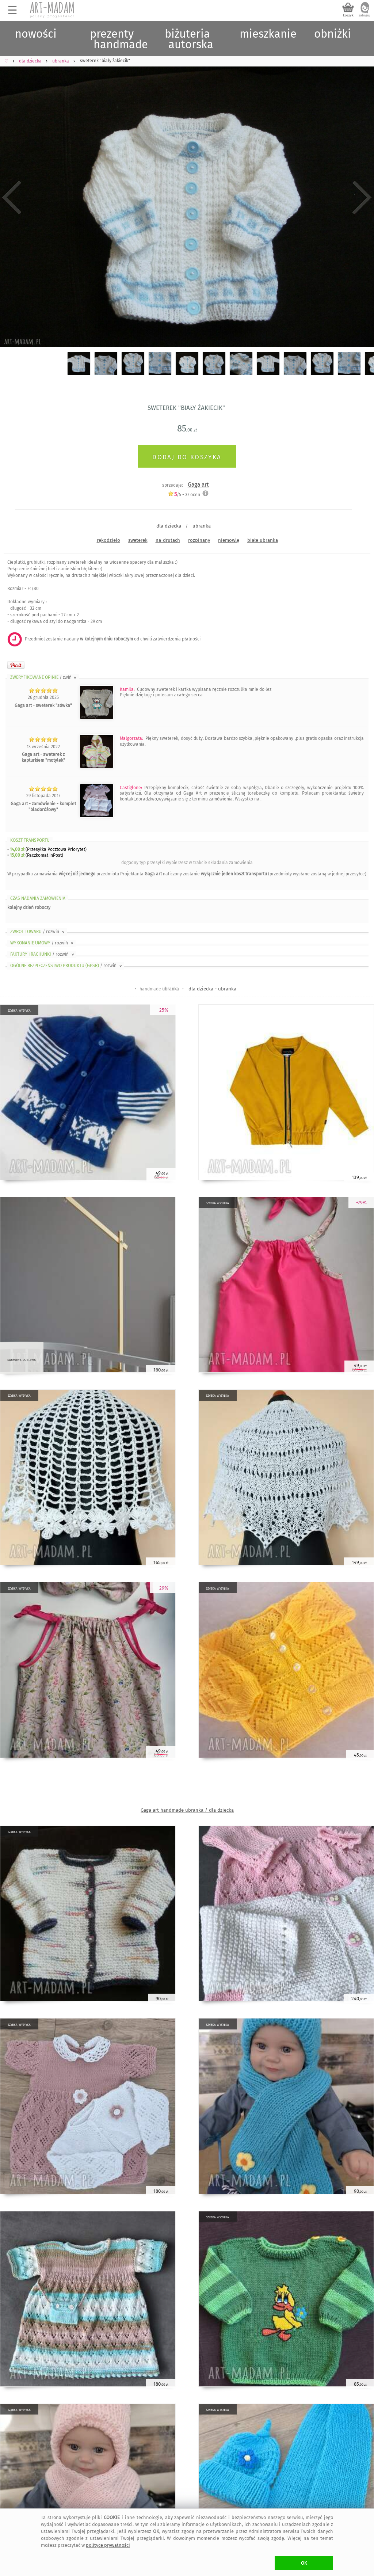  What do you see at coordinates (184, 494) in the screenshot?
I see `/5 - ocen` at bounding box center [184, 494].